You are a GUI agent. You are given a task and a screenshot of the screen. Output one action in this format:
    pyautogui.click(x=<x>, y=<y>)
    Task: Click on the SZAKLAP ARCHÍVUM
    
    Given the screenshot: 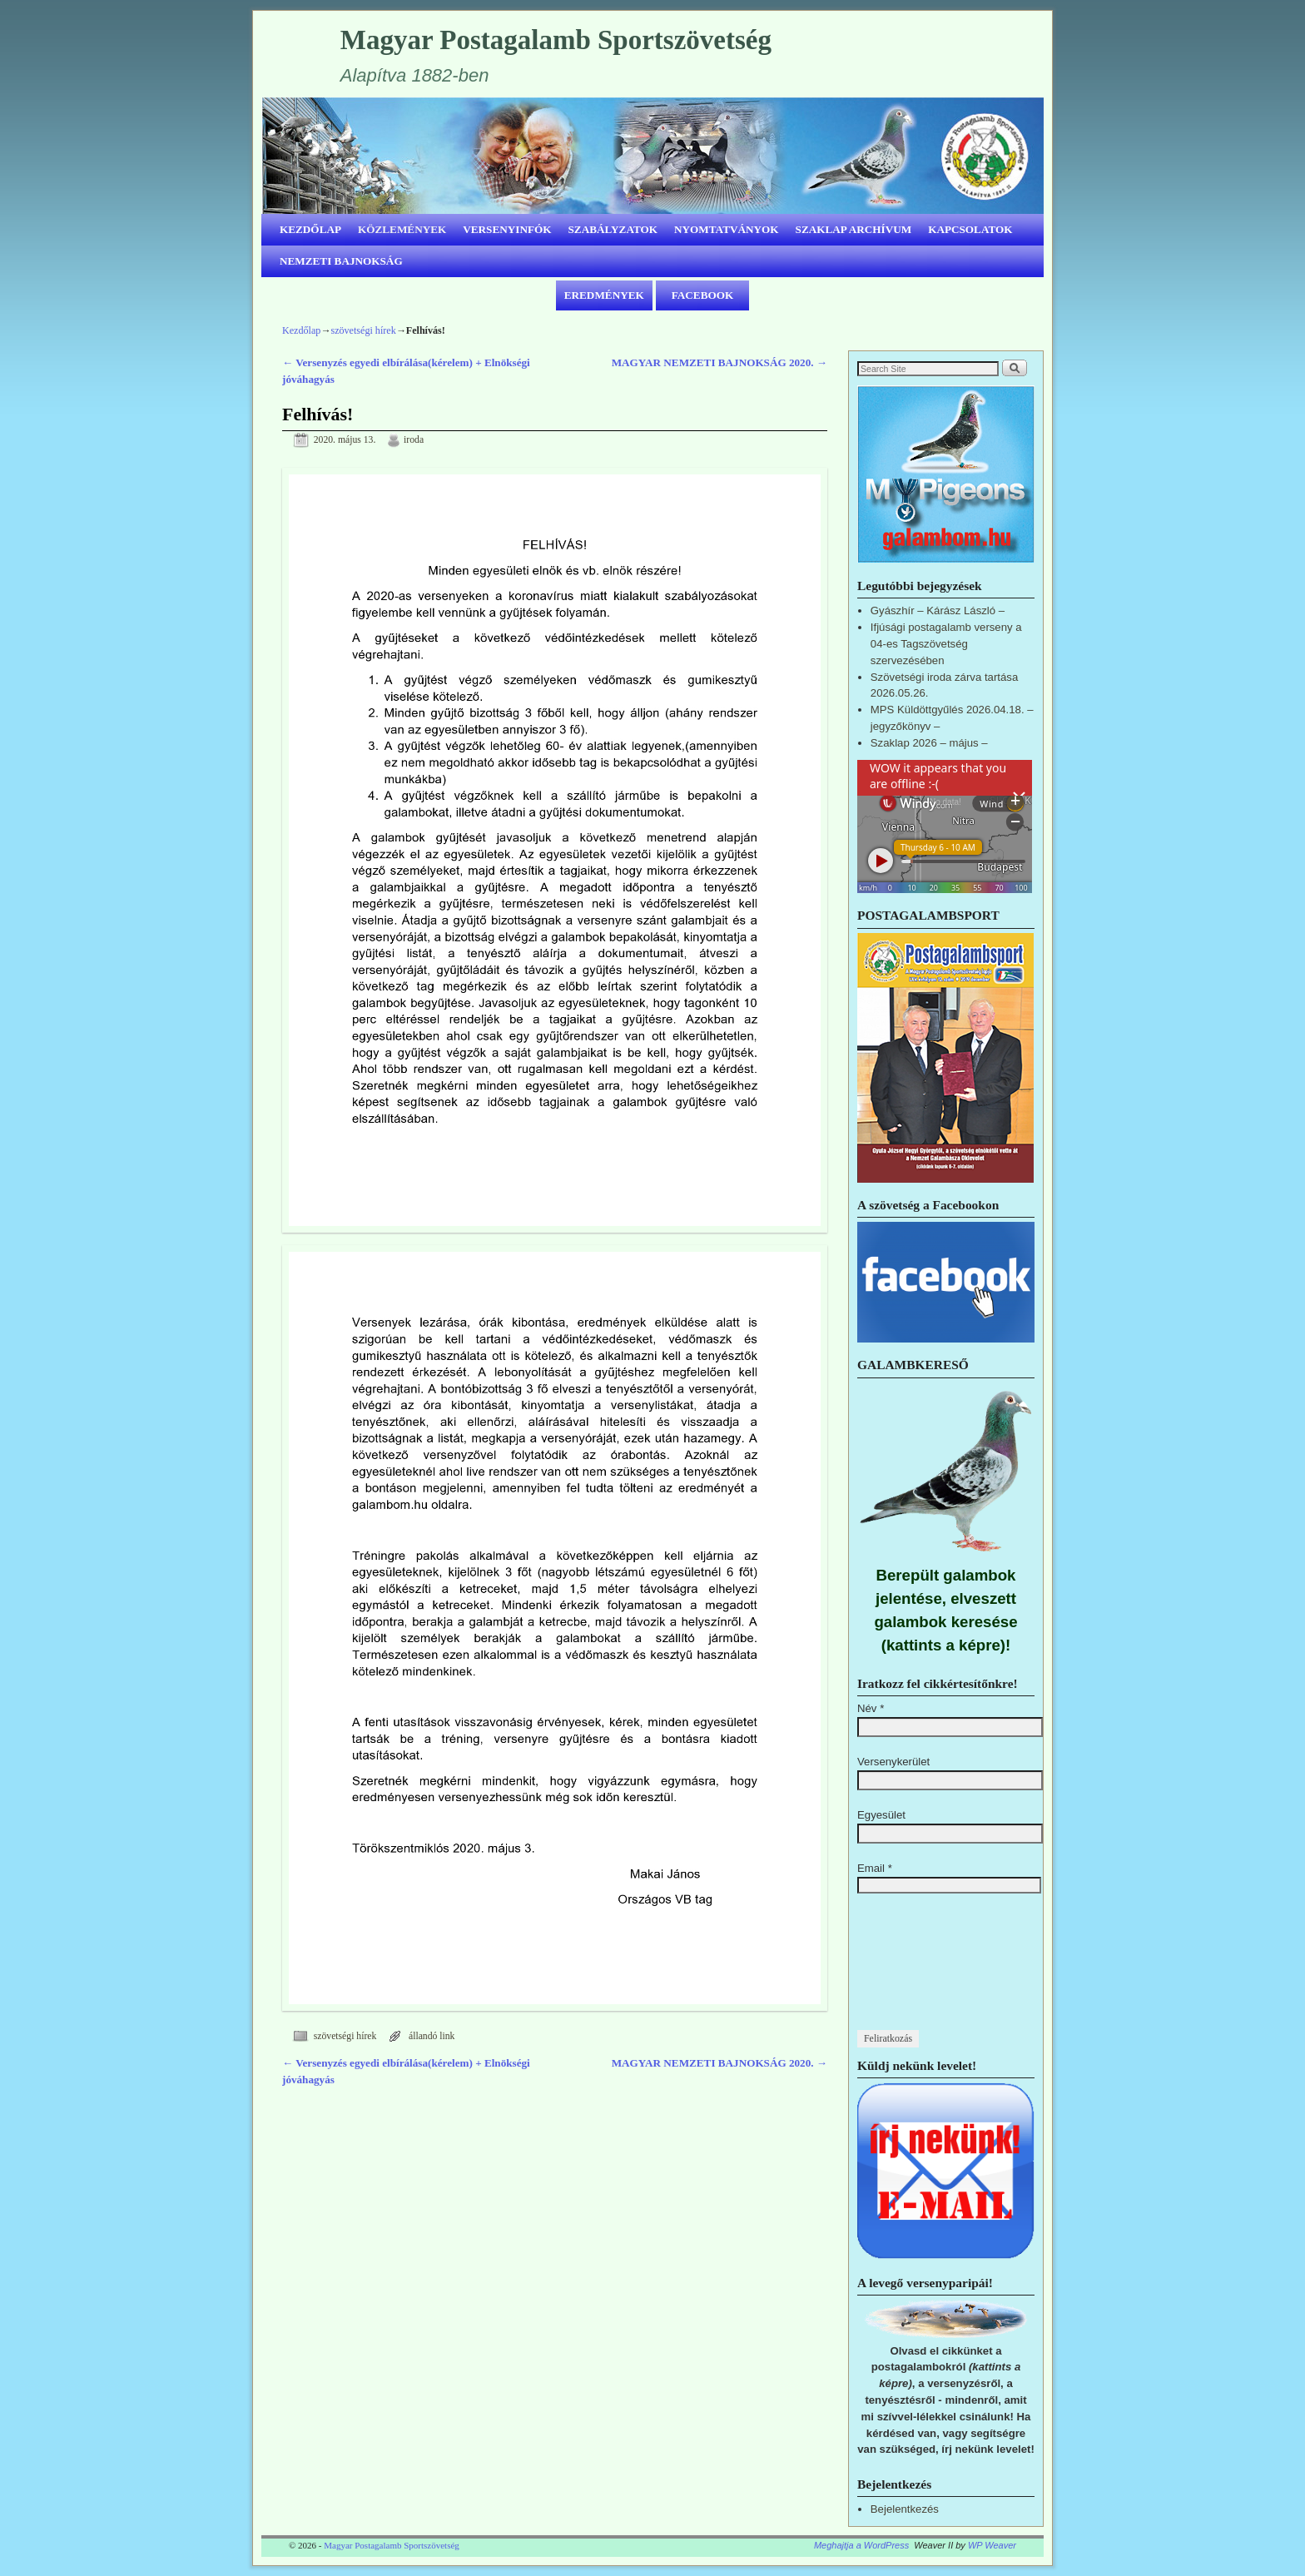 What is the action you would take?
    pyautogui.click(x=854, y=229)
    